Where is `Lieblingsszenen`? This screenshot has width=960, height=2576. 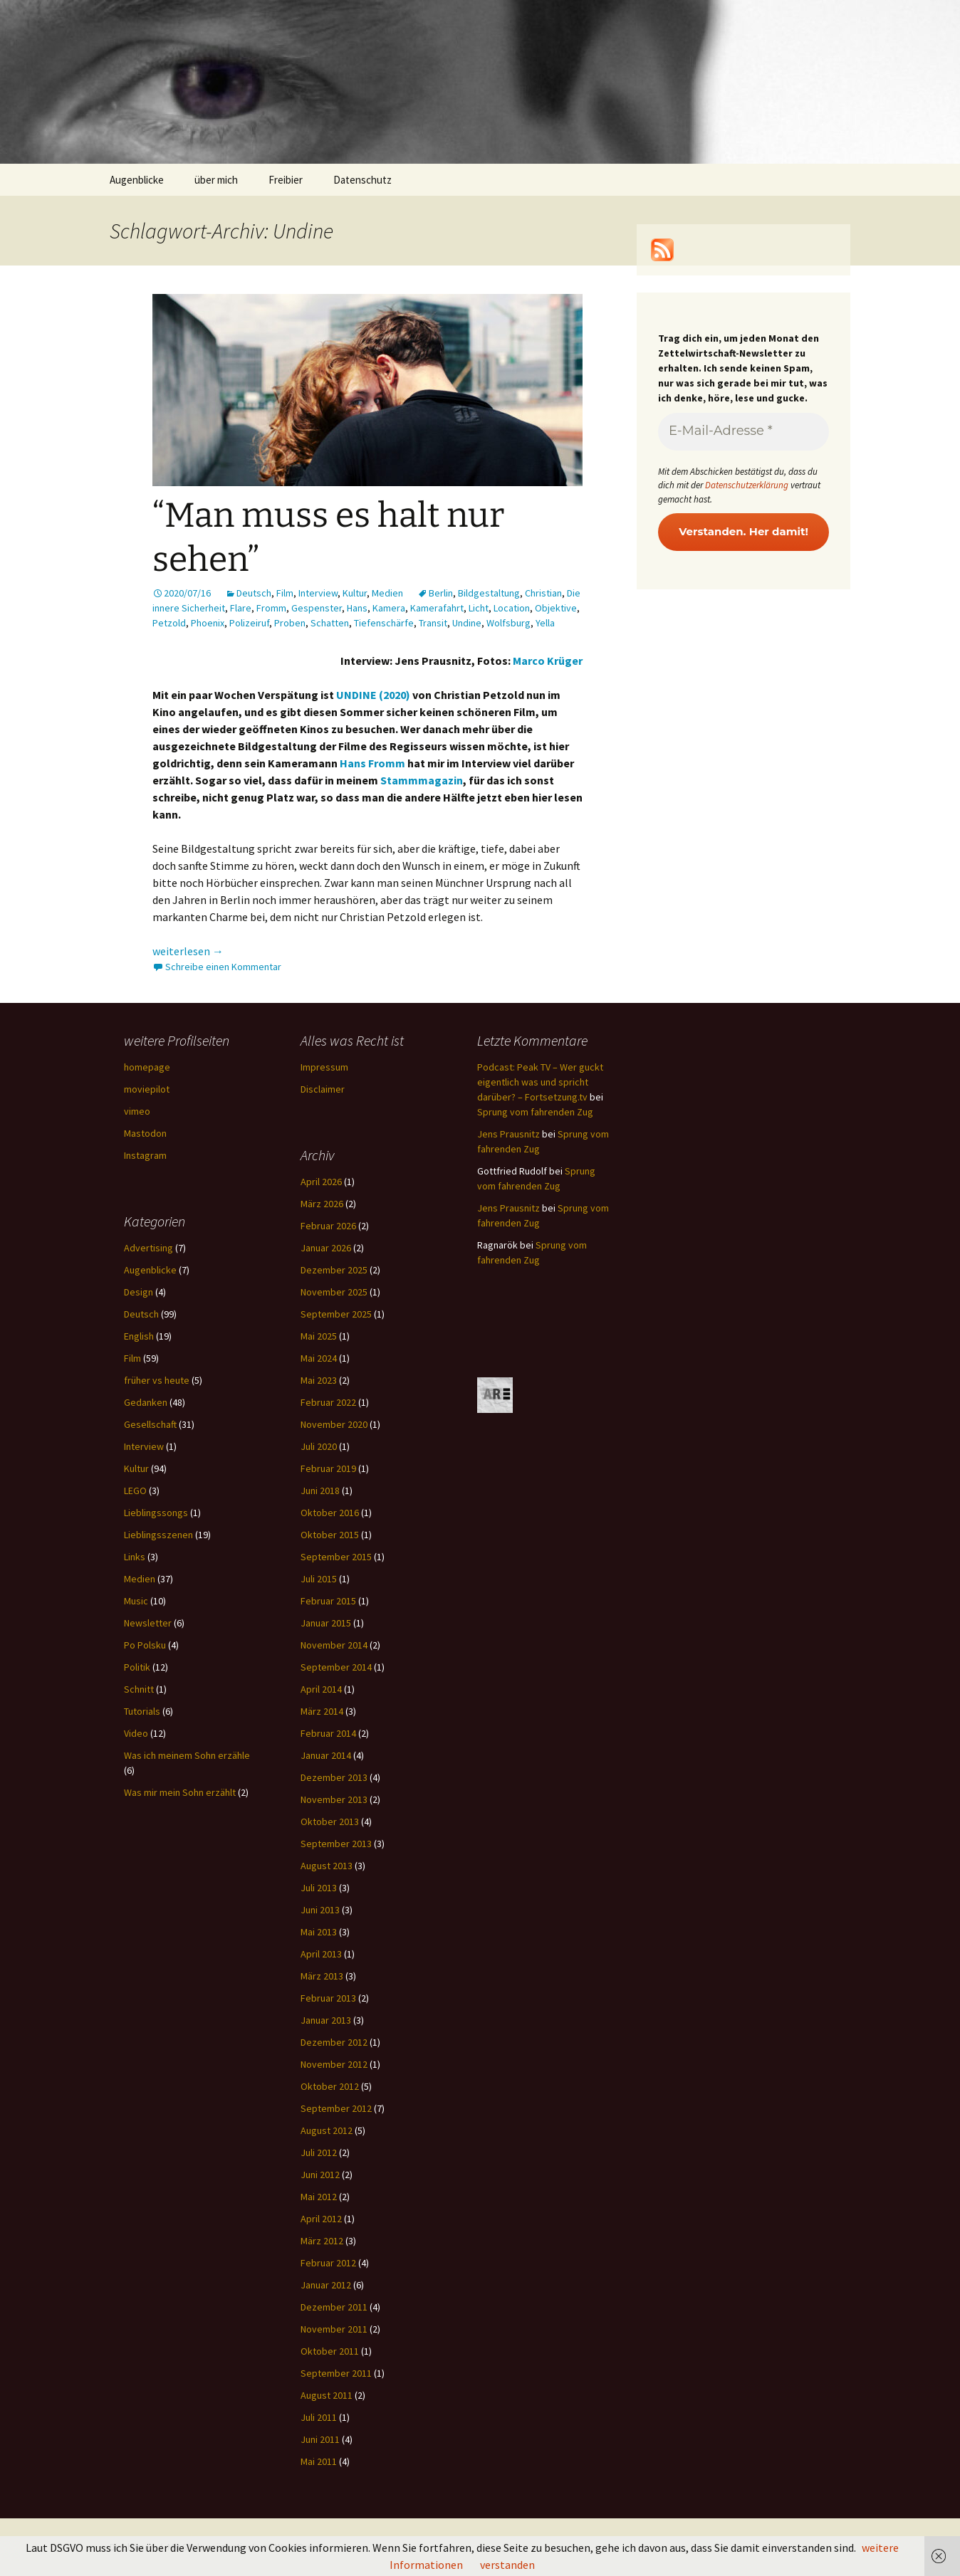
Lieblingsszenen is located at coordinates (158, 1534).